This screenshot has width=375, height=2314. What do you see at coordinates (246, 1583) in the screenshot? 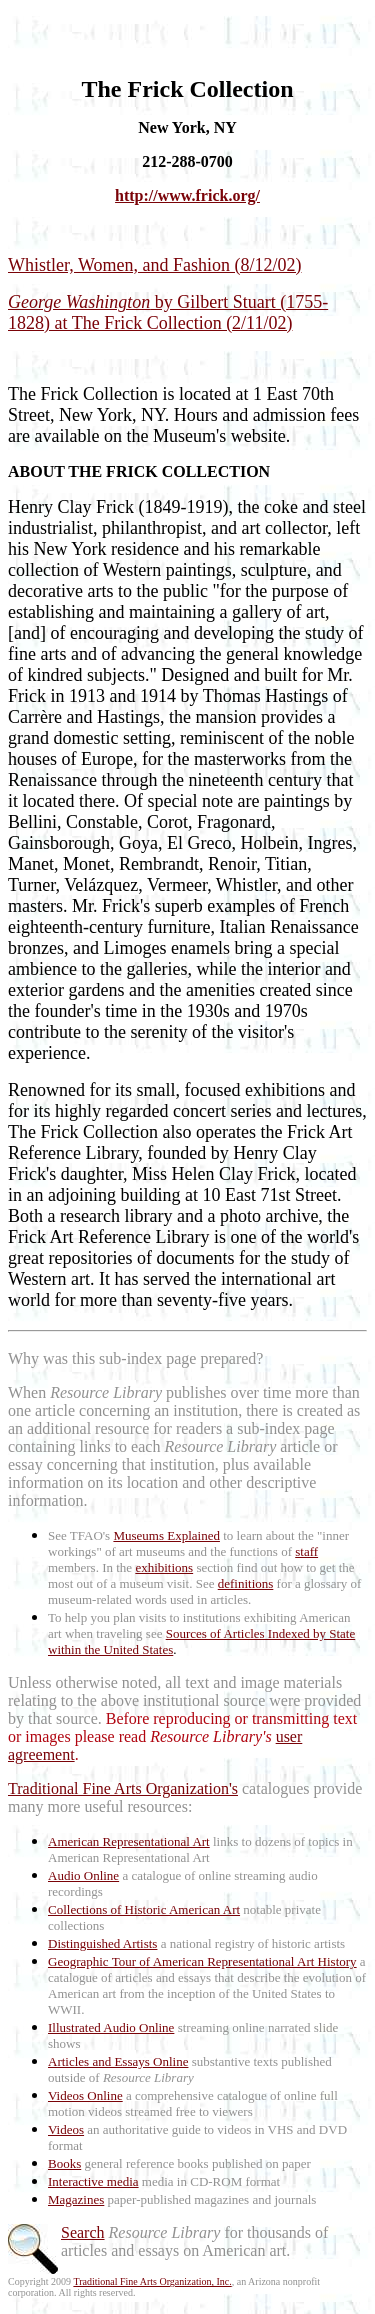
I see `definitions` at bounding box center [246, 1583].